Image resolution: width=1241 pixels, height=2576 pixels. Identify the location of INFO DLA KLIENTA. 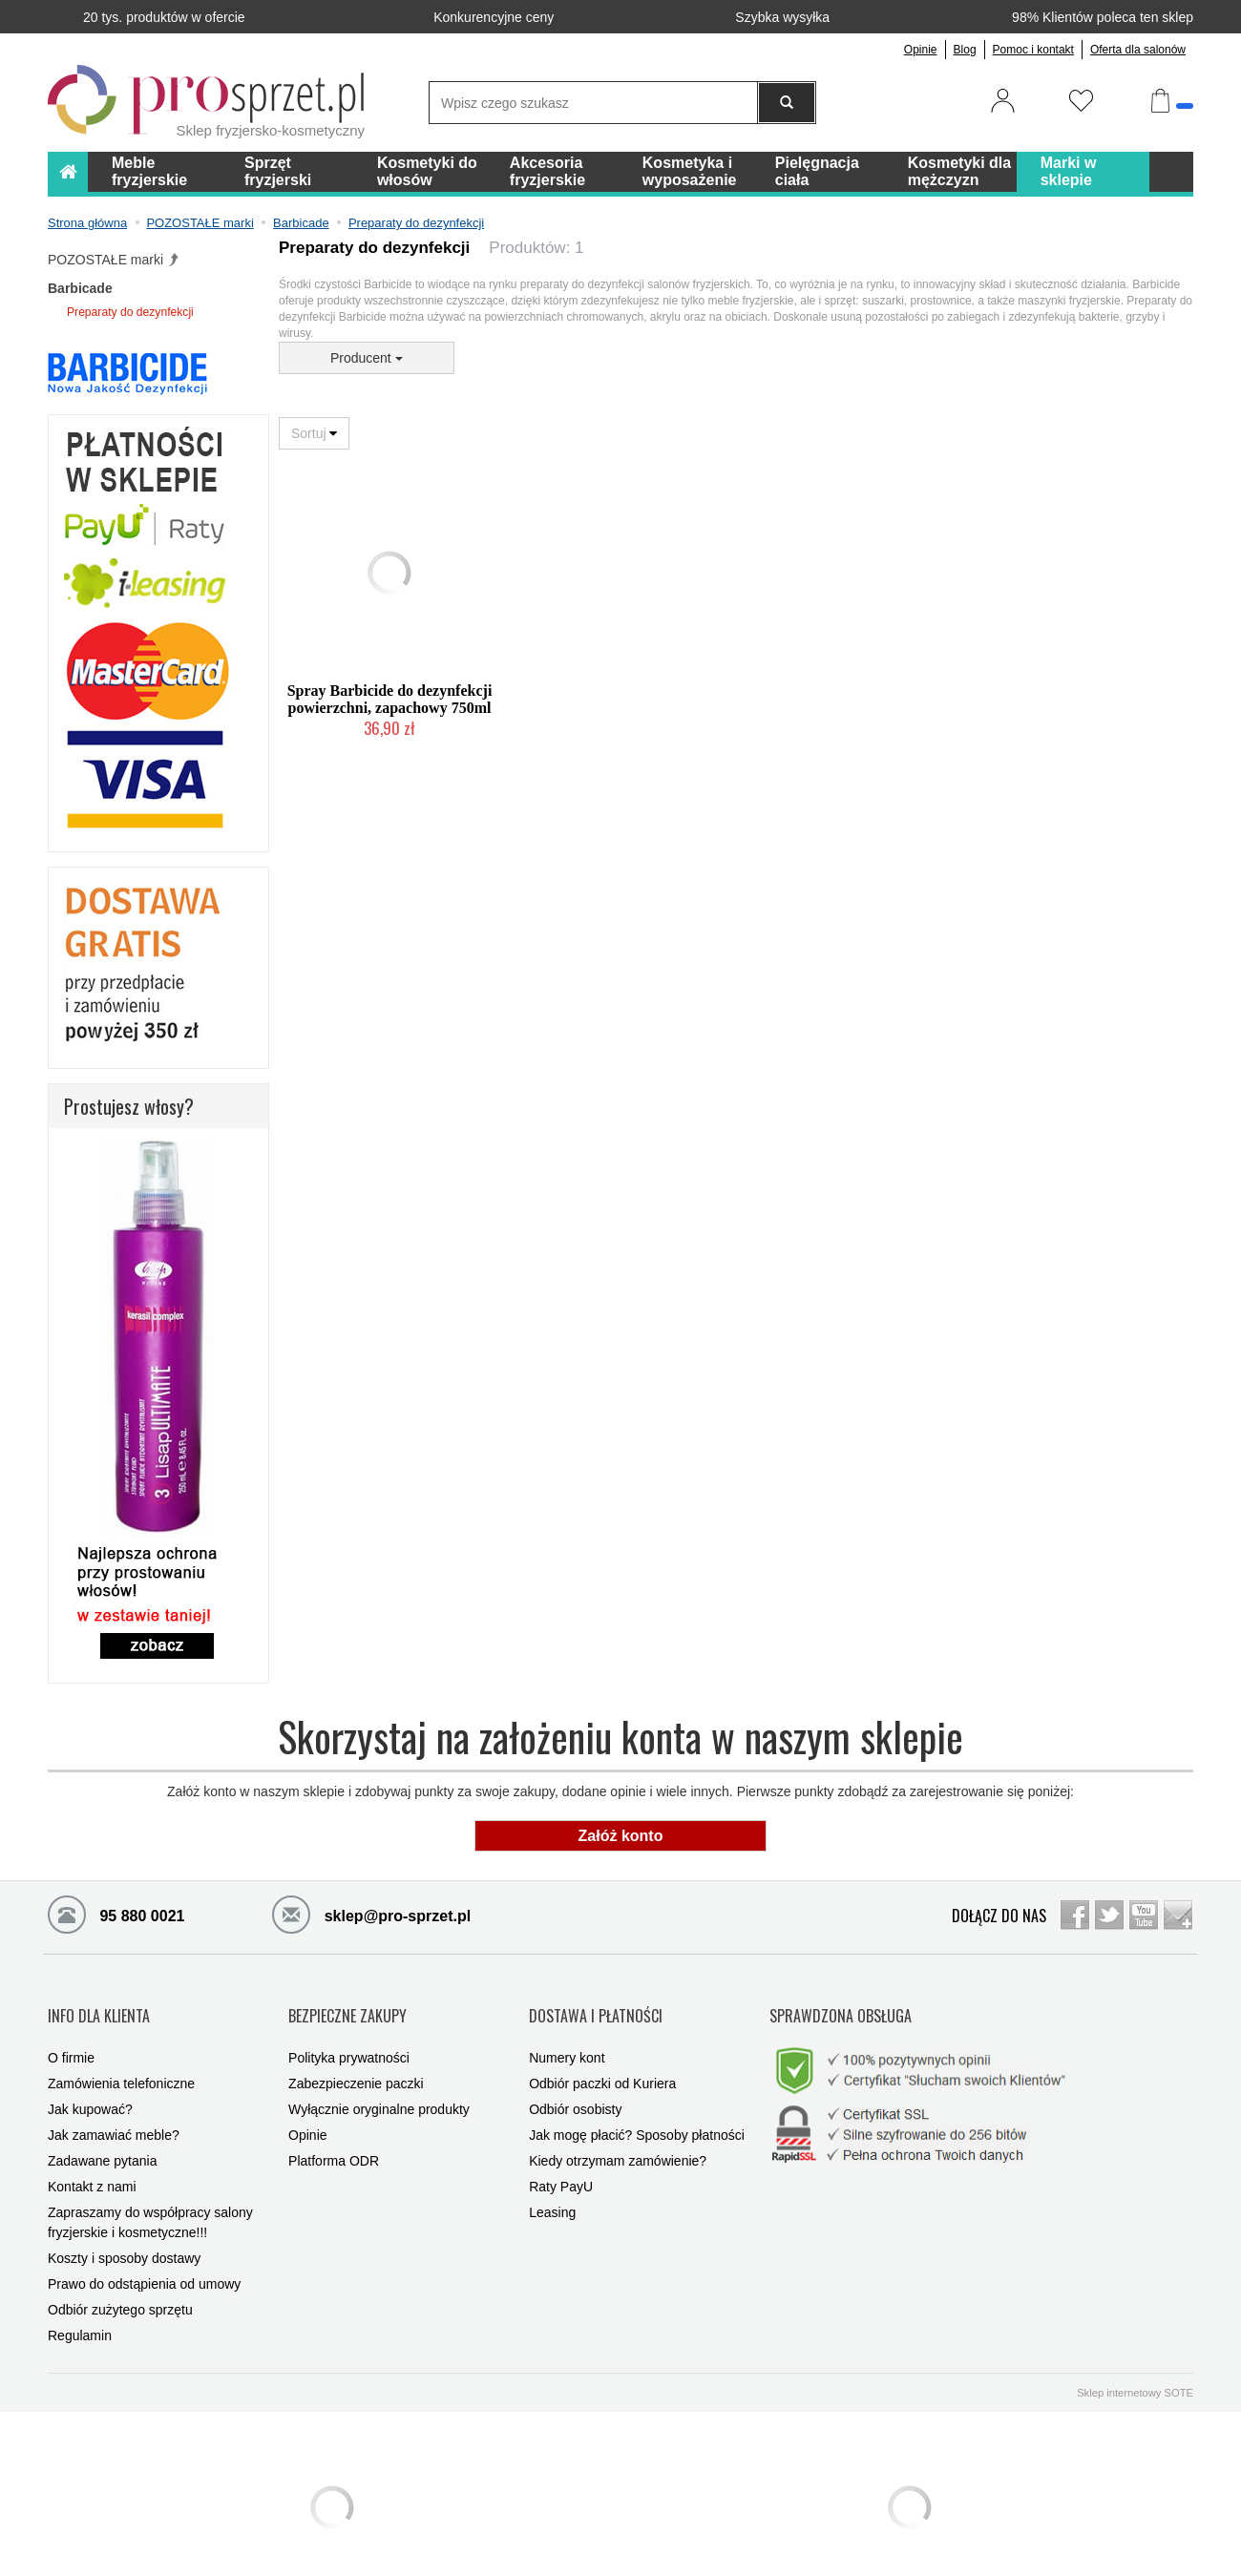
(99, 2001).